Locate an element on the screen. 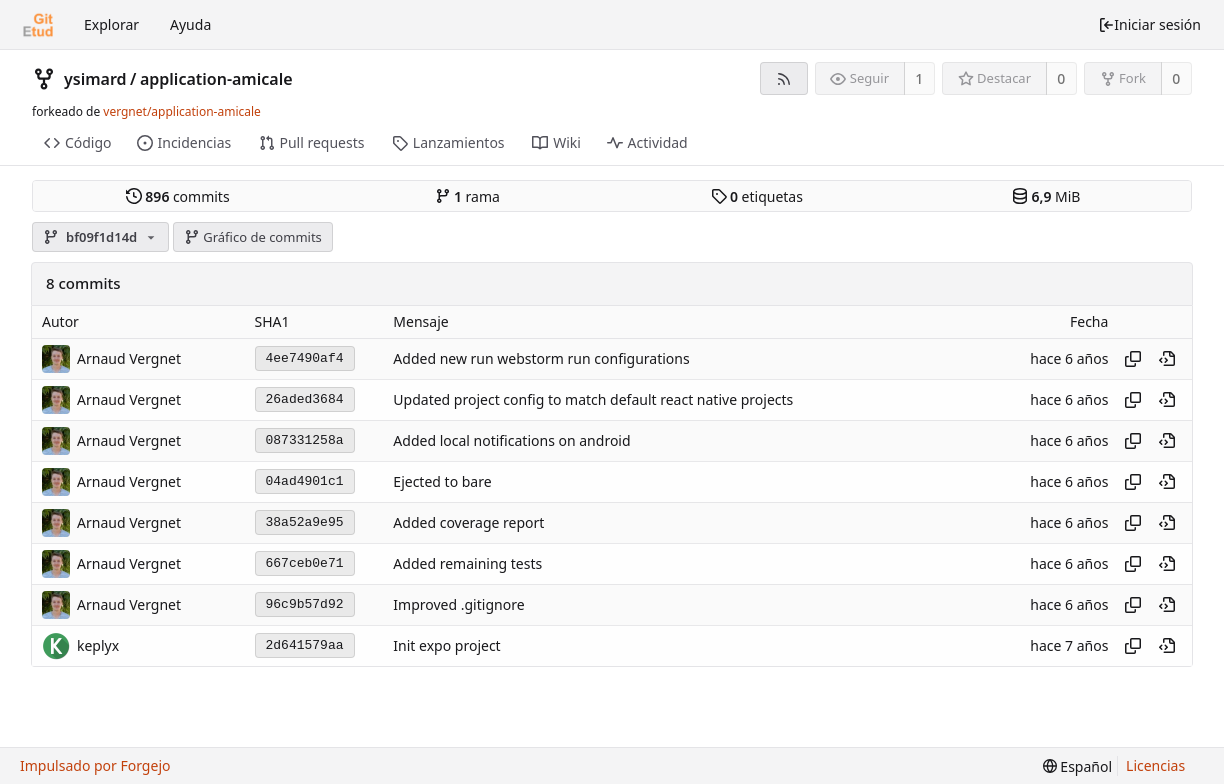 The image size is (1224, 784). [Copiar hash] is located at coordinates (1133, 359).